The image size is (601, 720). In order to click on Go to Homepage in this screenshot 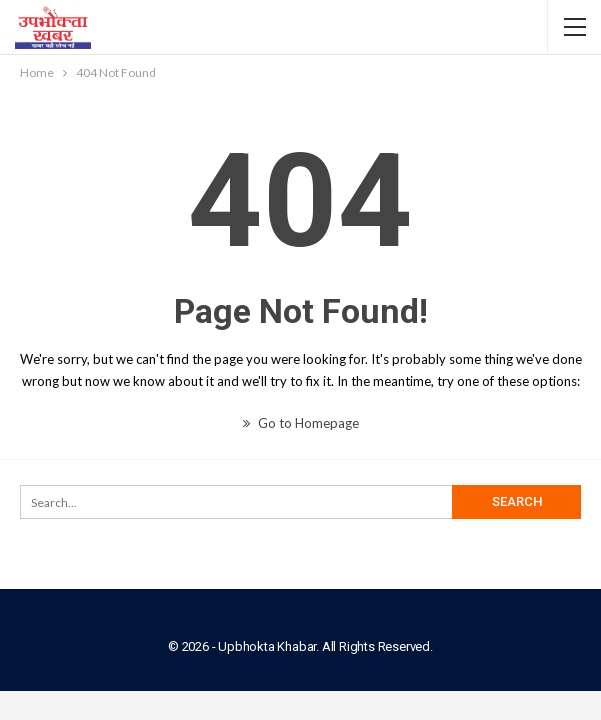, I will do `click(301, 423)`.